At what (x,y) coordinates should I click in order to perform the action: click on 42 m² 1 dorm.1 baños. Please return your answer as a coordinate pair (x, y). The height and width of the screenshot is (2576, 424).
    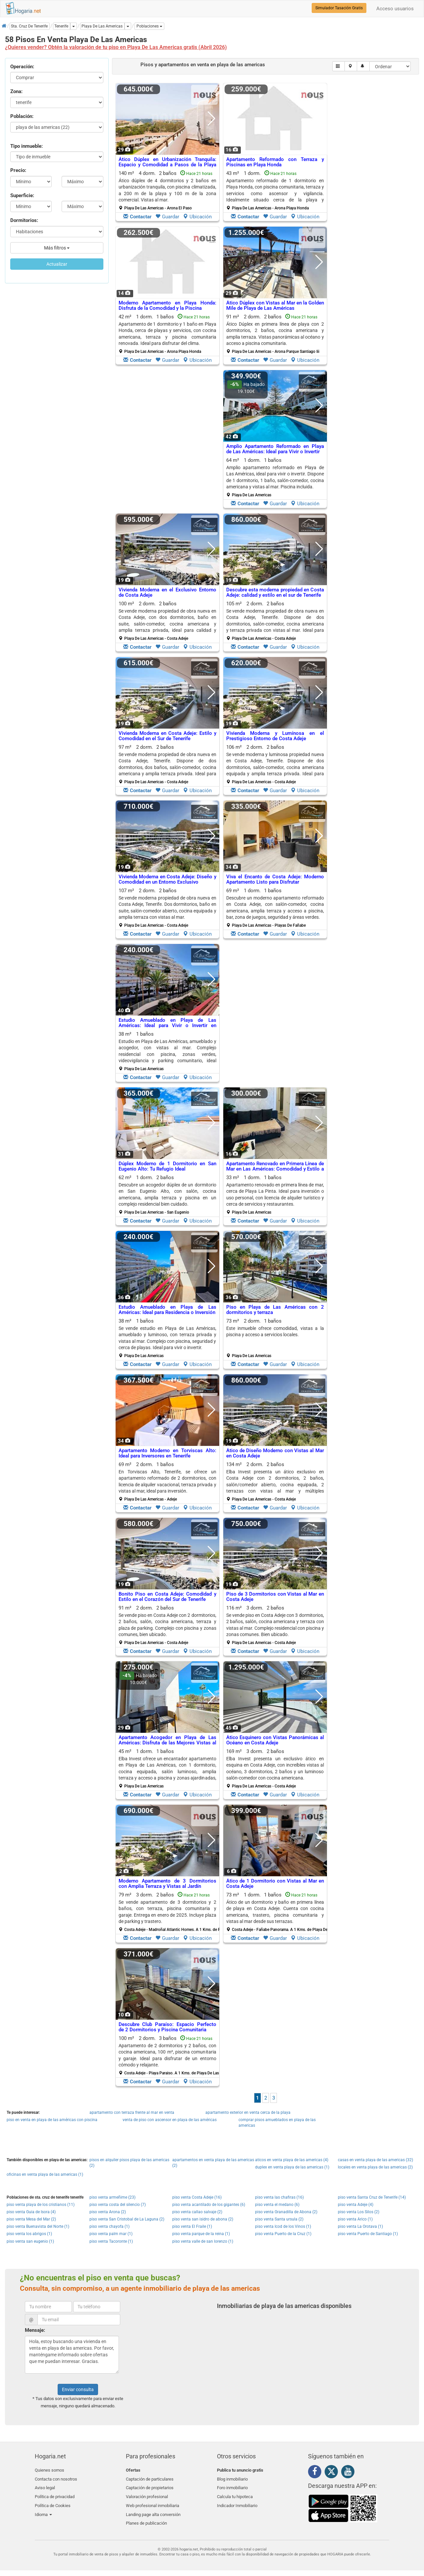
    Looking at the image, I should click on (167, 334).